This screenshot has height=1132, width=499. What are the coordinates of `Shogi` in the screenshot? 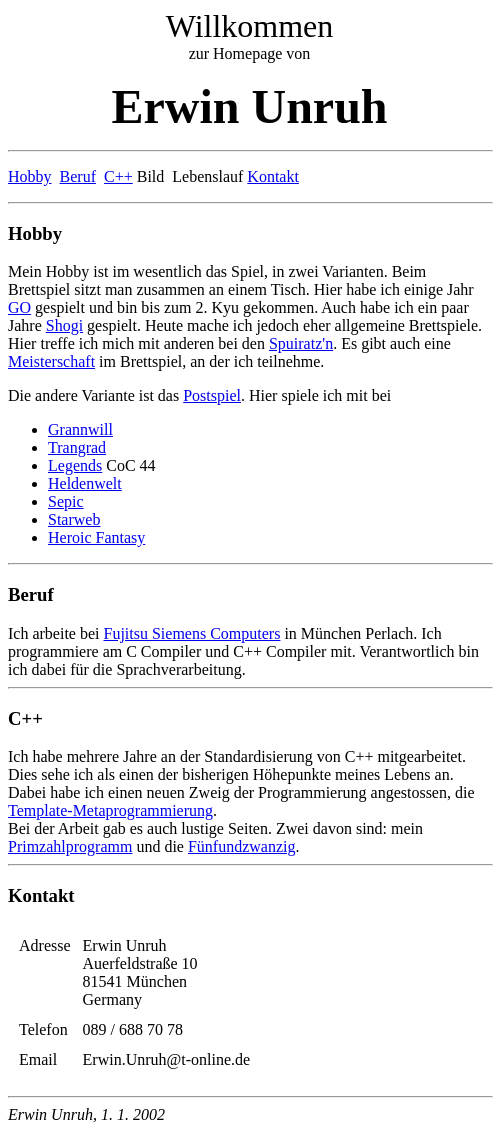 It's located at (64, 325).